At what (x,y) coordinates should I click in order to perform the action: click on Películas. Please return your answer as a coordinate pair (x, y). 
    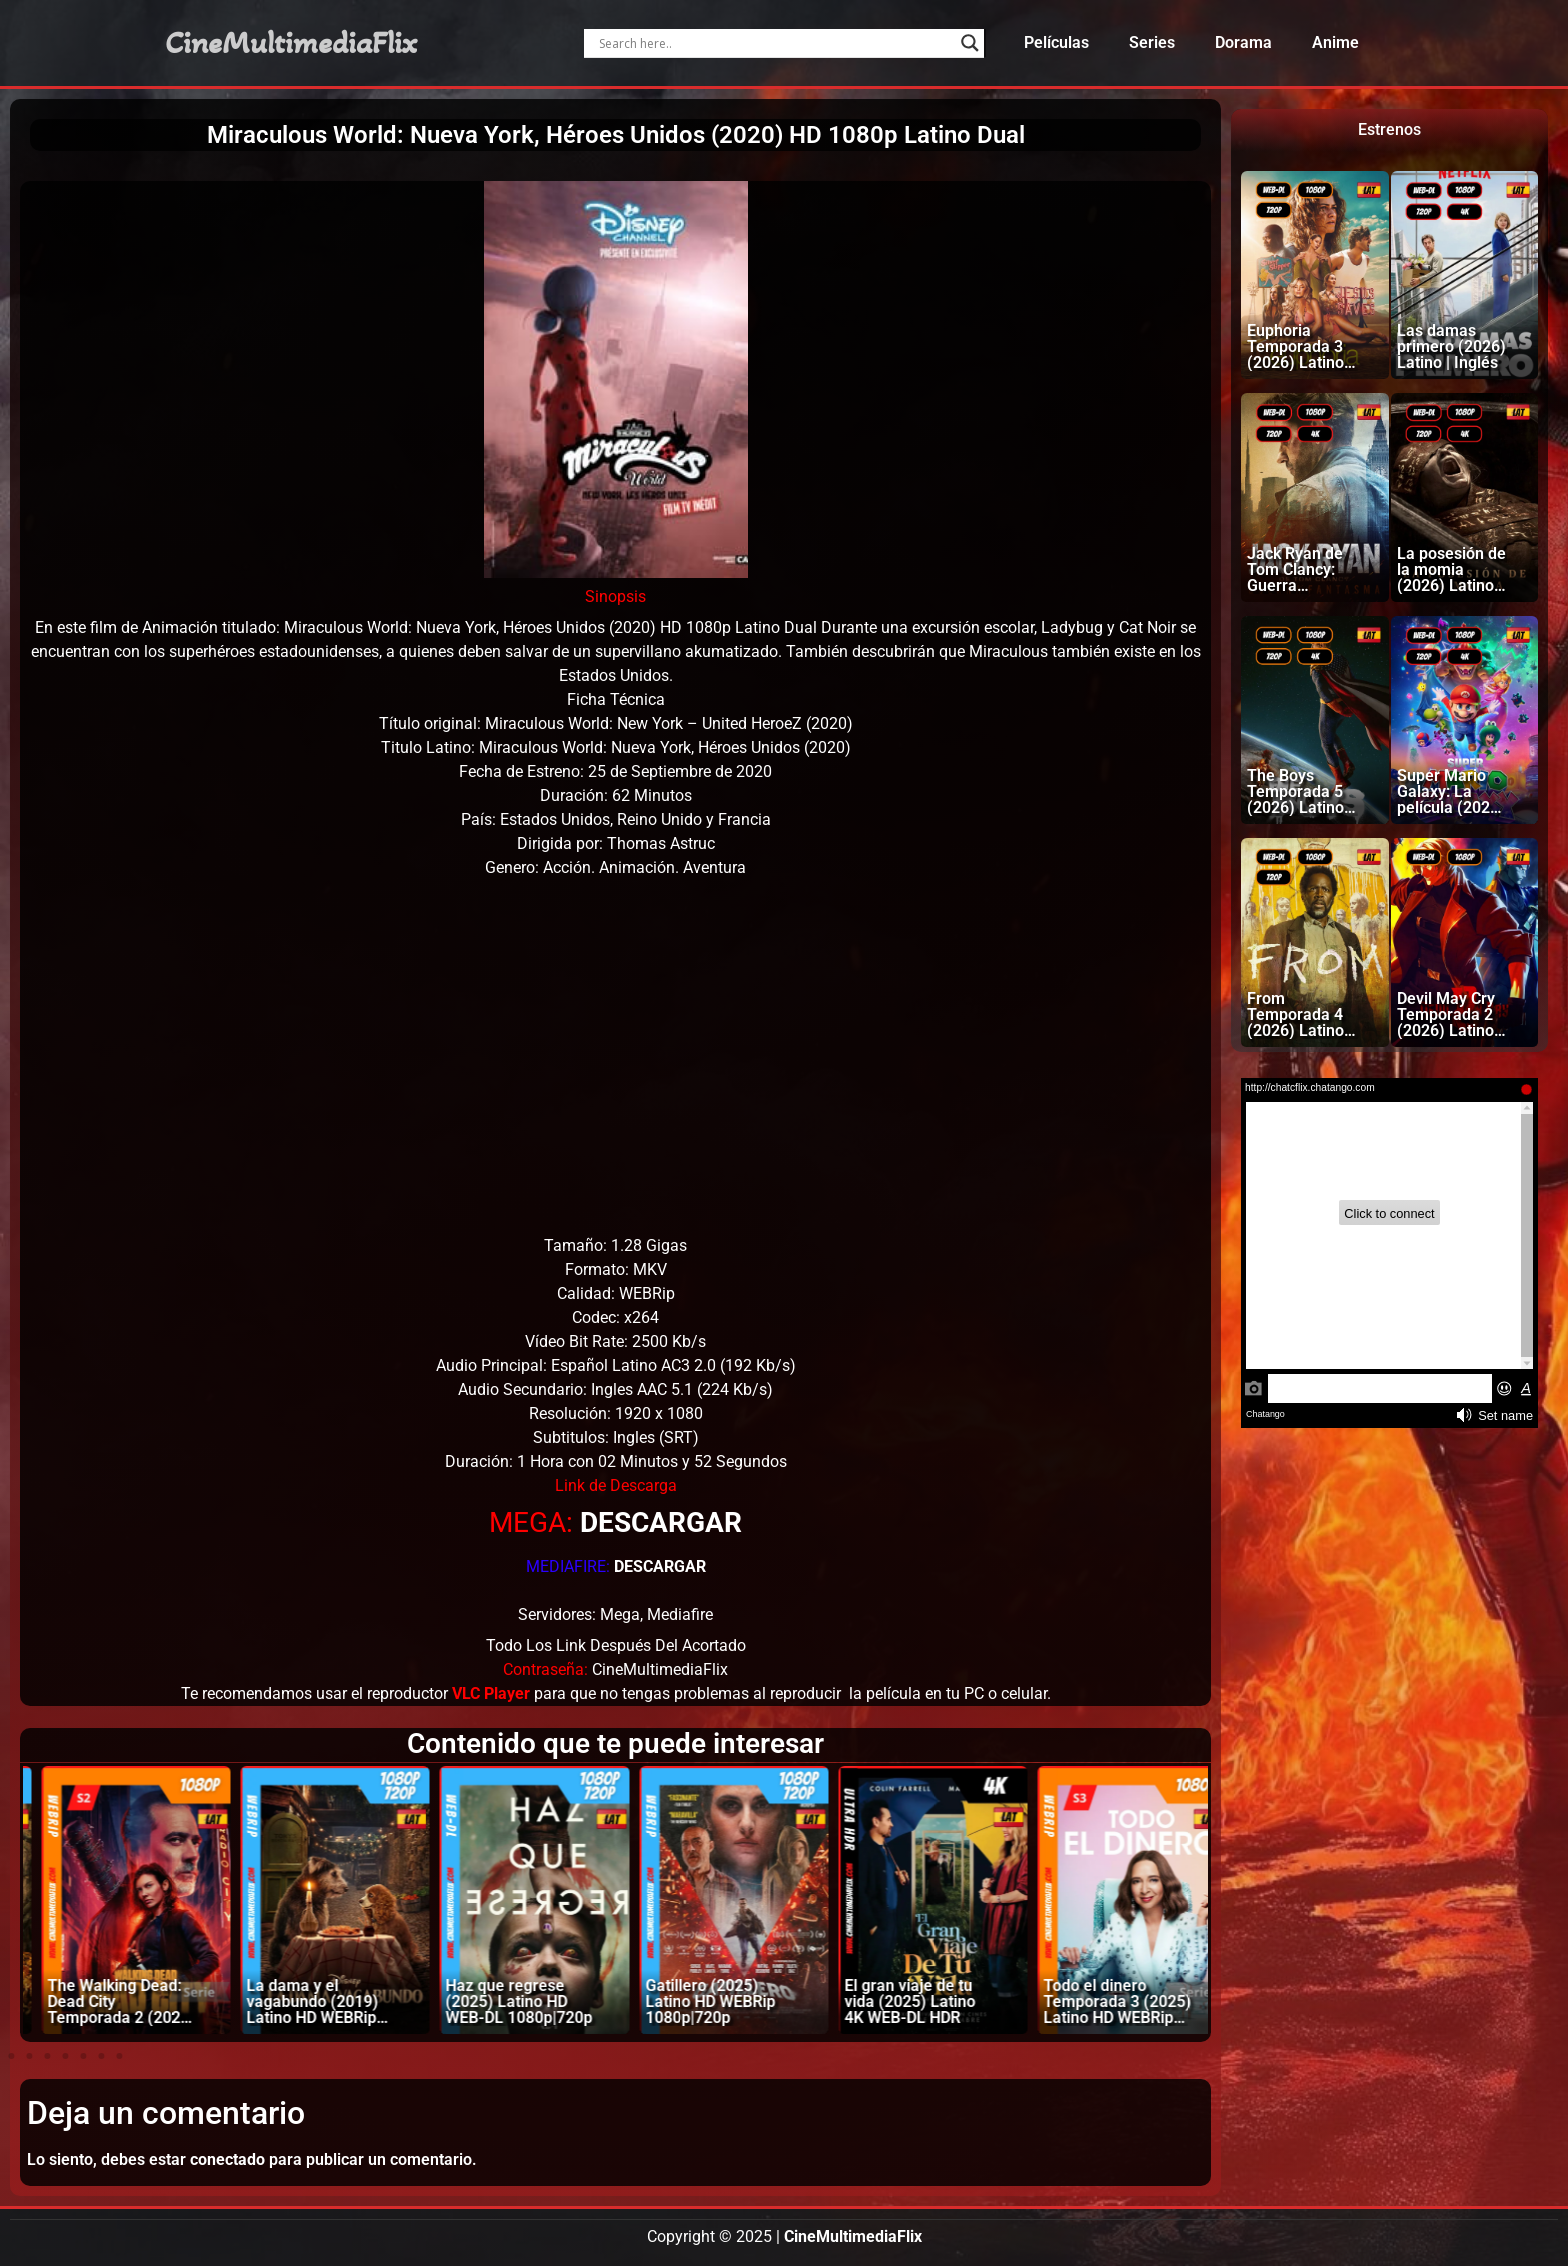
    Looking at the image, I should click on (1056, 42).